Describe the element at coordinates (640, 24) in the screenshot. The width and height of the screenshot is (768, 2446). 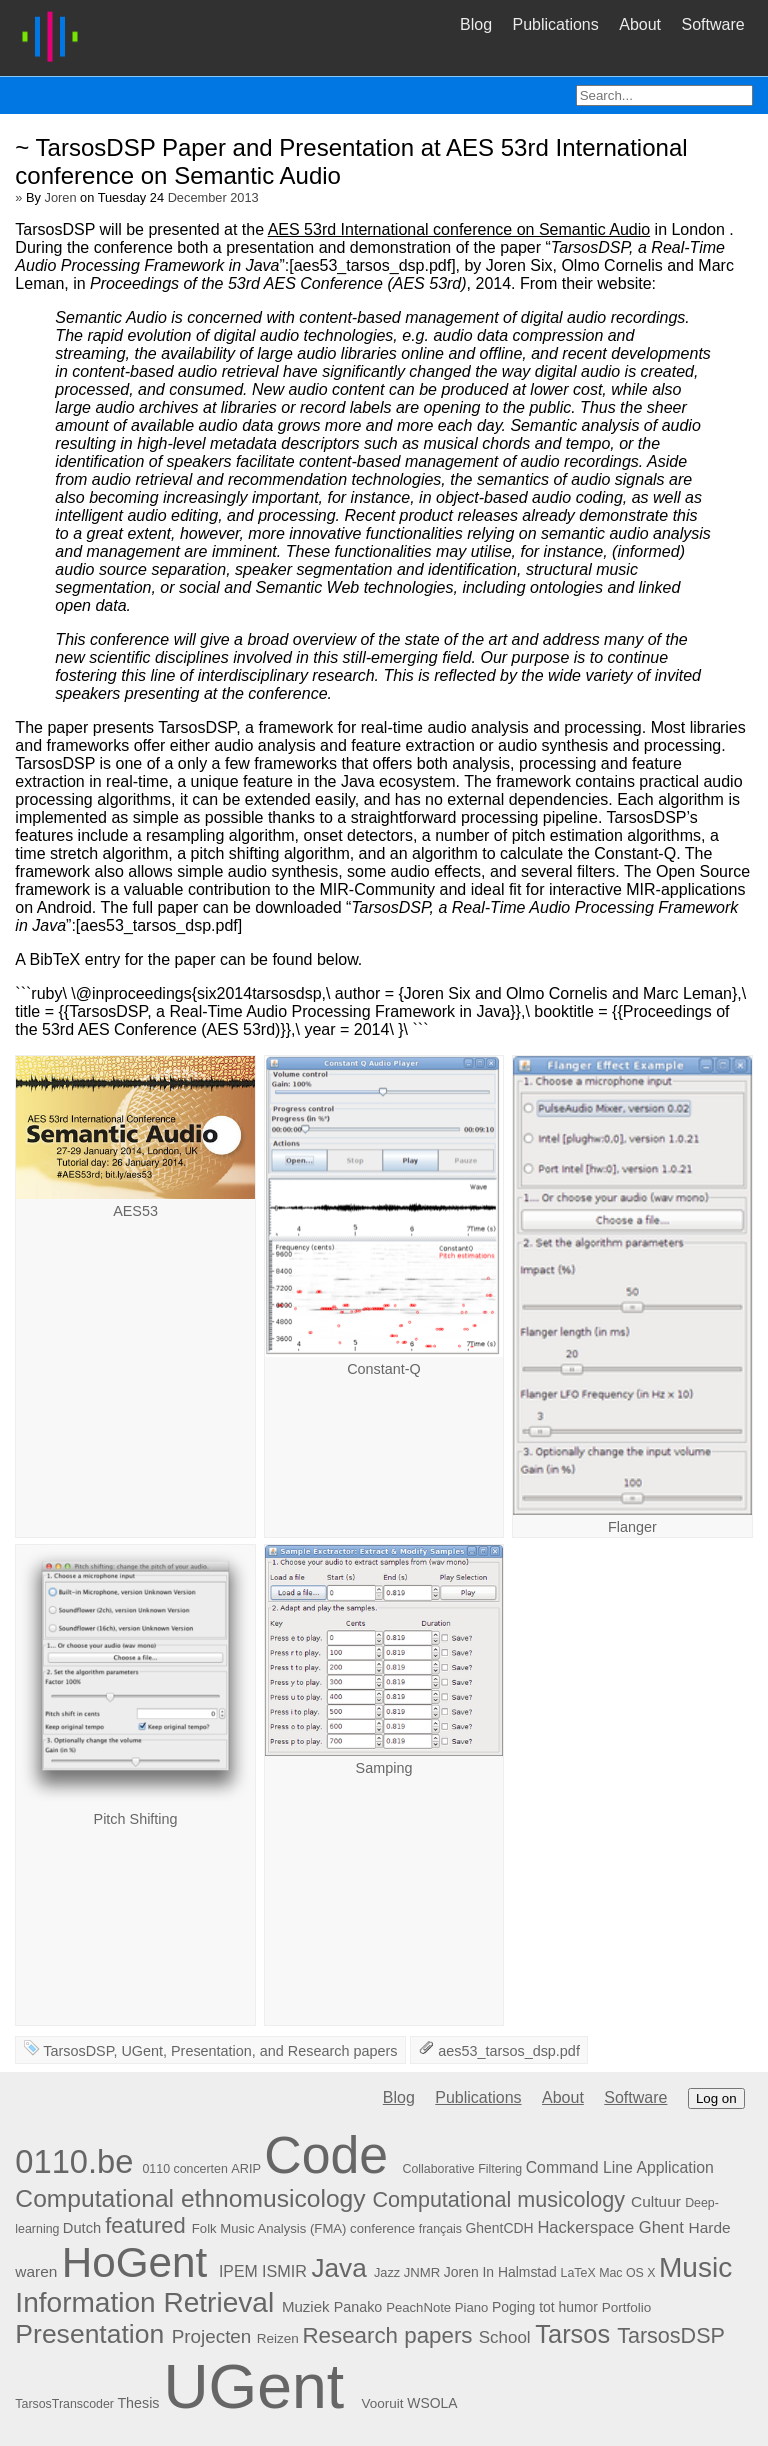
I see `About` at that location.